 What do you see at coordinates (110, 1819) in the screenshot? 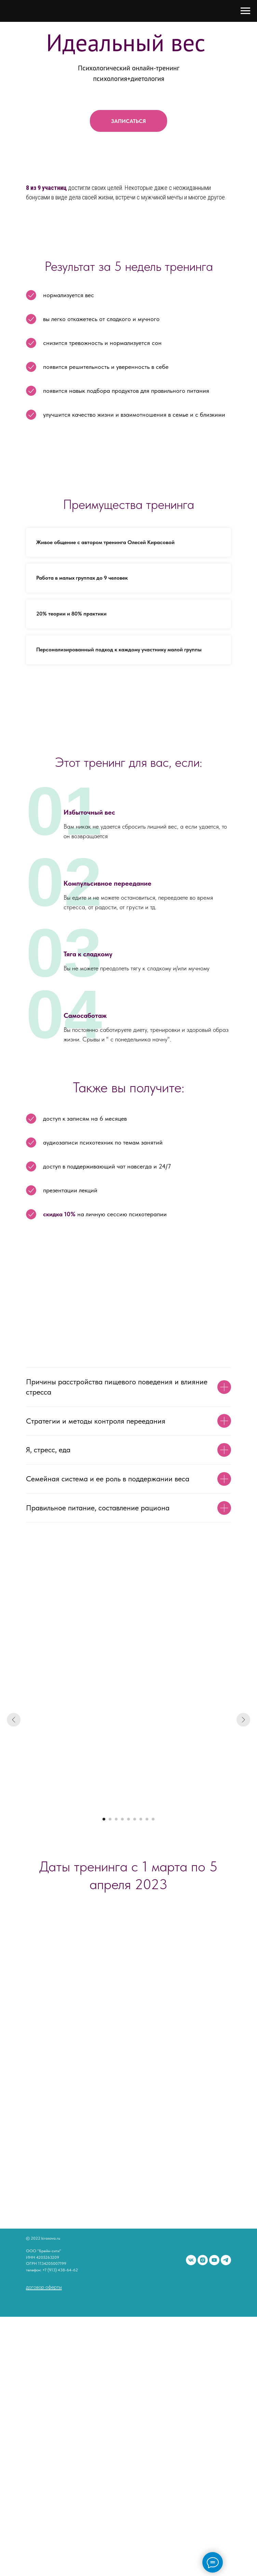
I see `[Перейти к слайду 2]` at bounding box center [110, 1819].